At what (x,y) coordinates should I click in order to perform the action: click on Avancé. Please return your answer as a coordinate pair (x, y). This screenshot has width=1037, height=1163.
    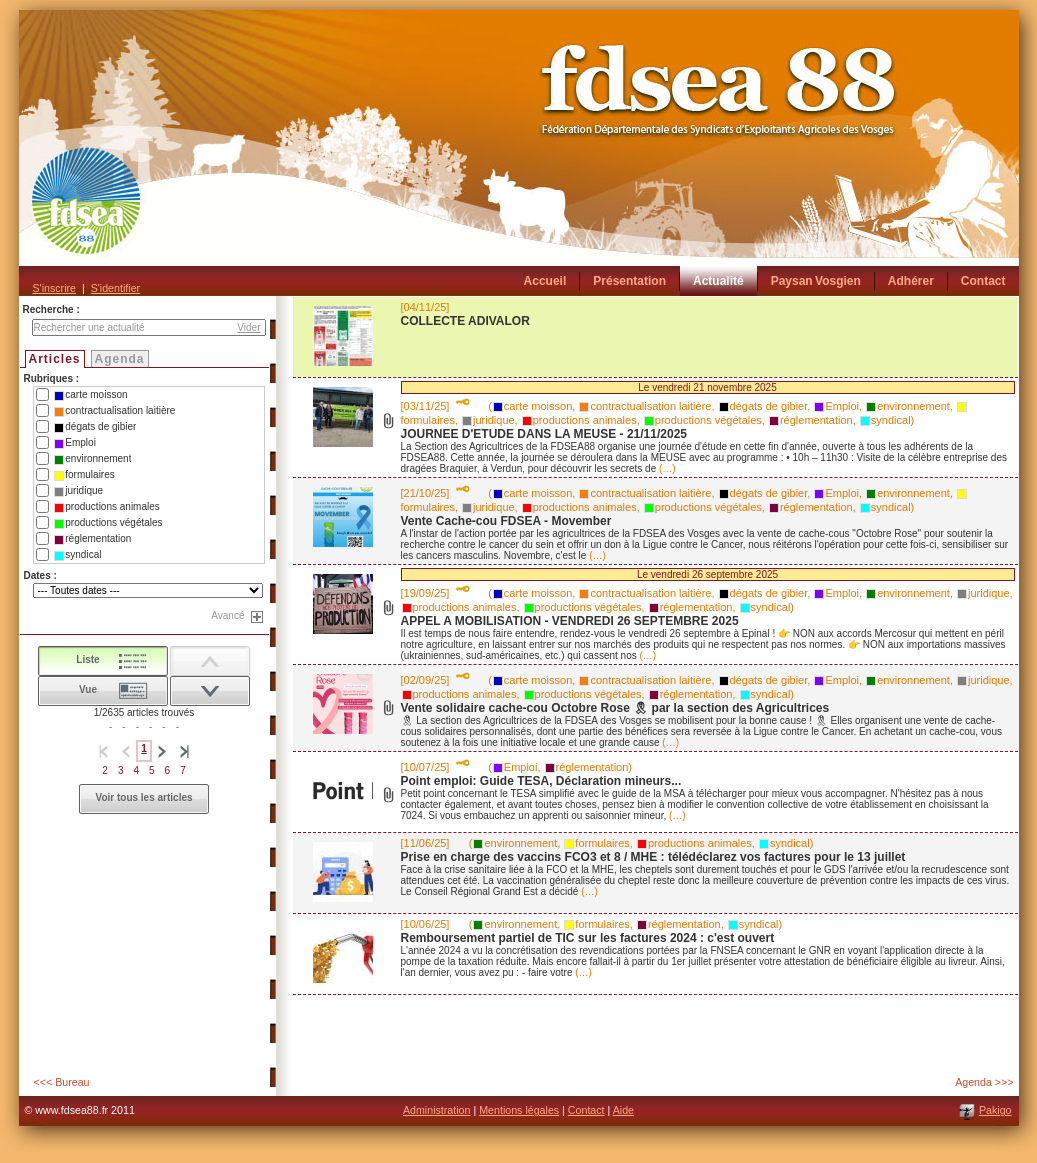
    Looking at the image, I should click on (227, 615).